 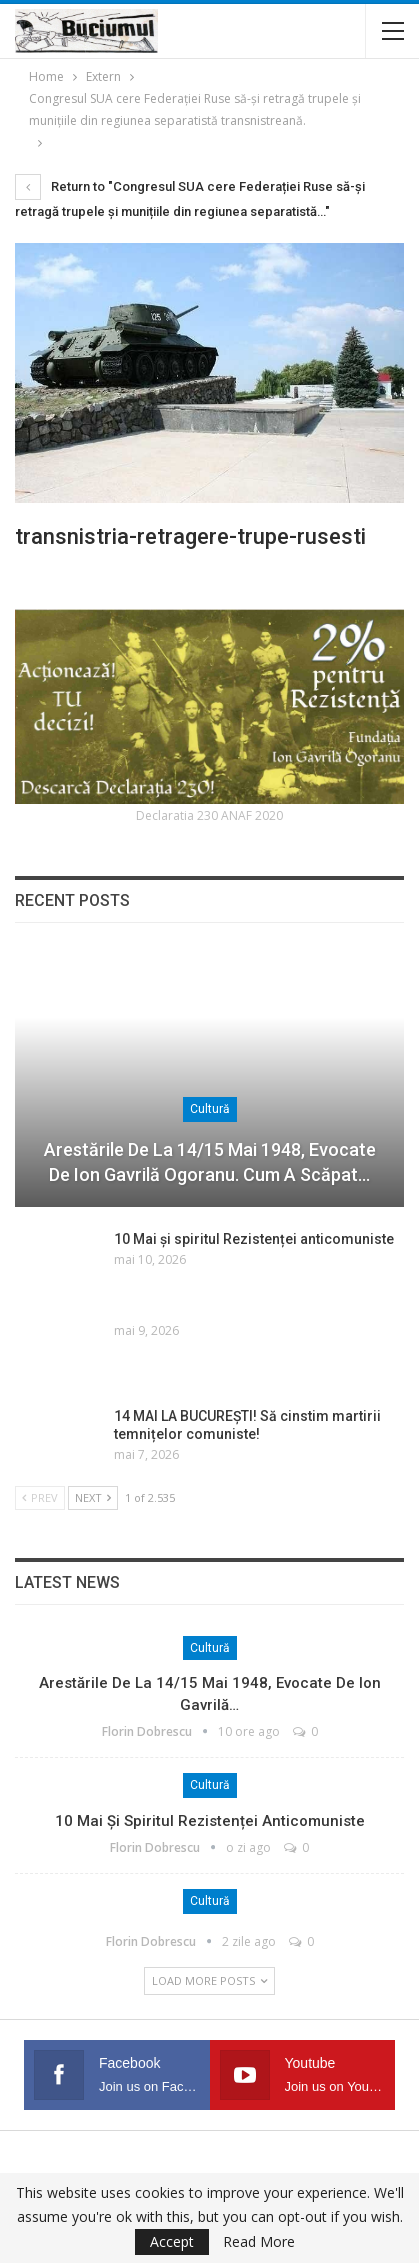 What do you see at coordinates (254, 1239) in the screenshot?
I see `10 Mai și spiritul Rezistenței anticomuniste` at bounding box center [254, 1239].